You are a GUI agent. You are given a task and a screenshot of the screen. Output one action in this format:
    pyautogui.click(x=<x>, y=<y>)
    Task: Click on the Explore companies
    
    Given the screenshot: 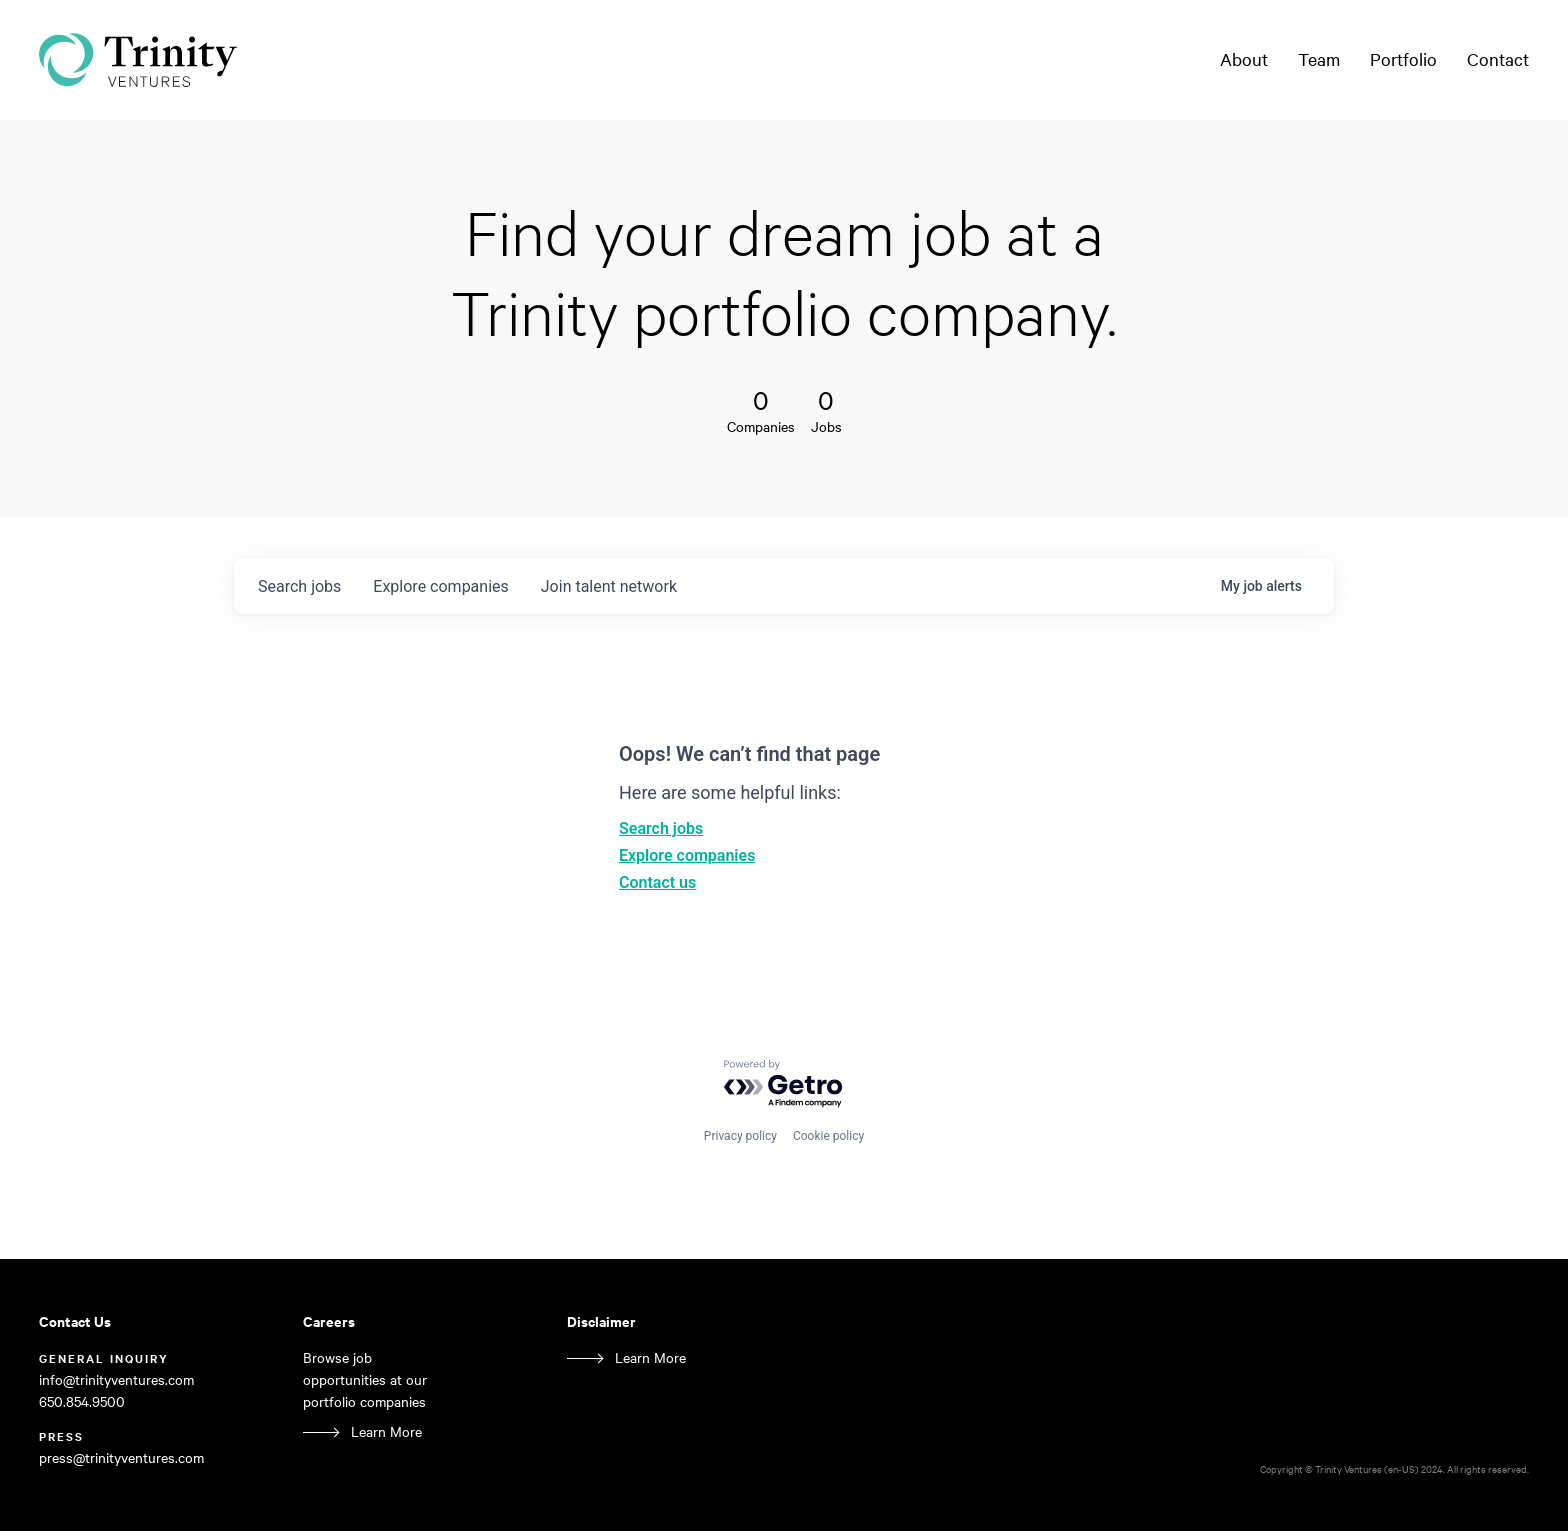 What is the action you would take?
    pyautogui.click(x=687, y=855)
    